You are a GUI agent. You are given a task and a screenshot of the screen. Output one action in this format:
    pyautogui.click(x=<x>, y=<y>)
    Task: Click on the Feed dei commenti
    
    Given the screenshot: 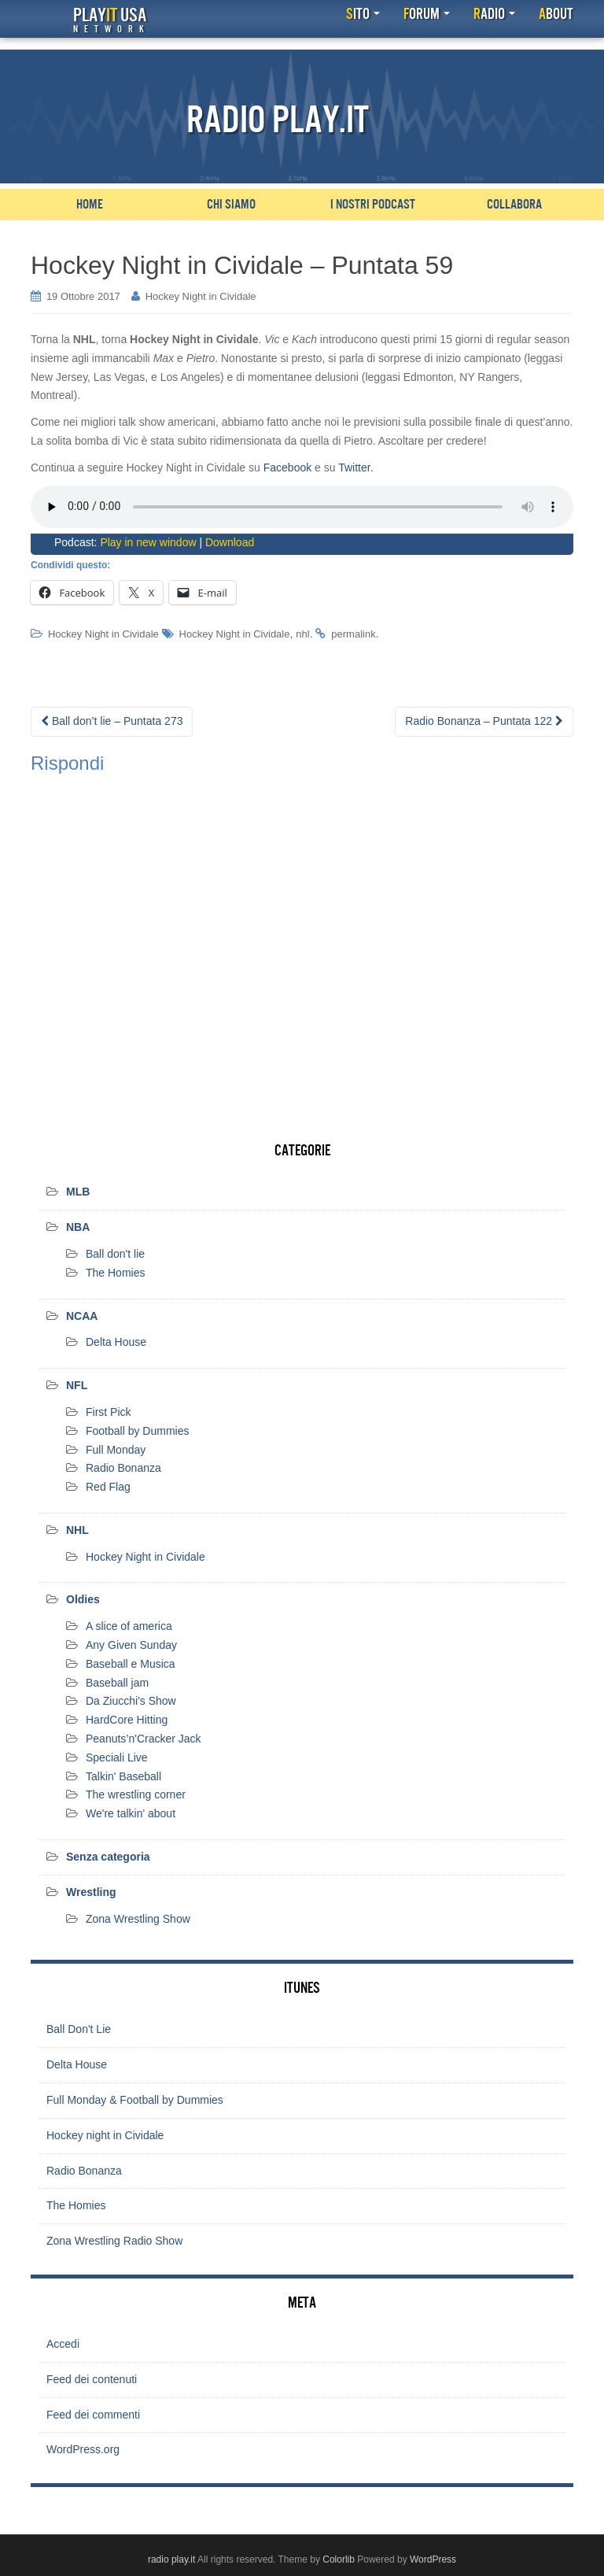 What is the action you would take?
    pyautogui.click(x=93, y=2414)
    